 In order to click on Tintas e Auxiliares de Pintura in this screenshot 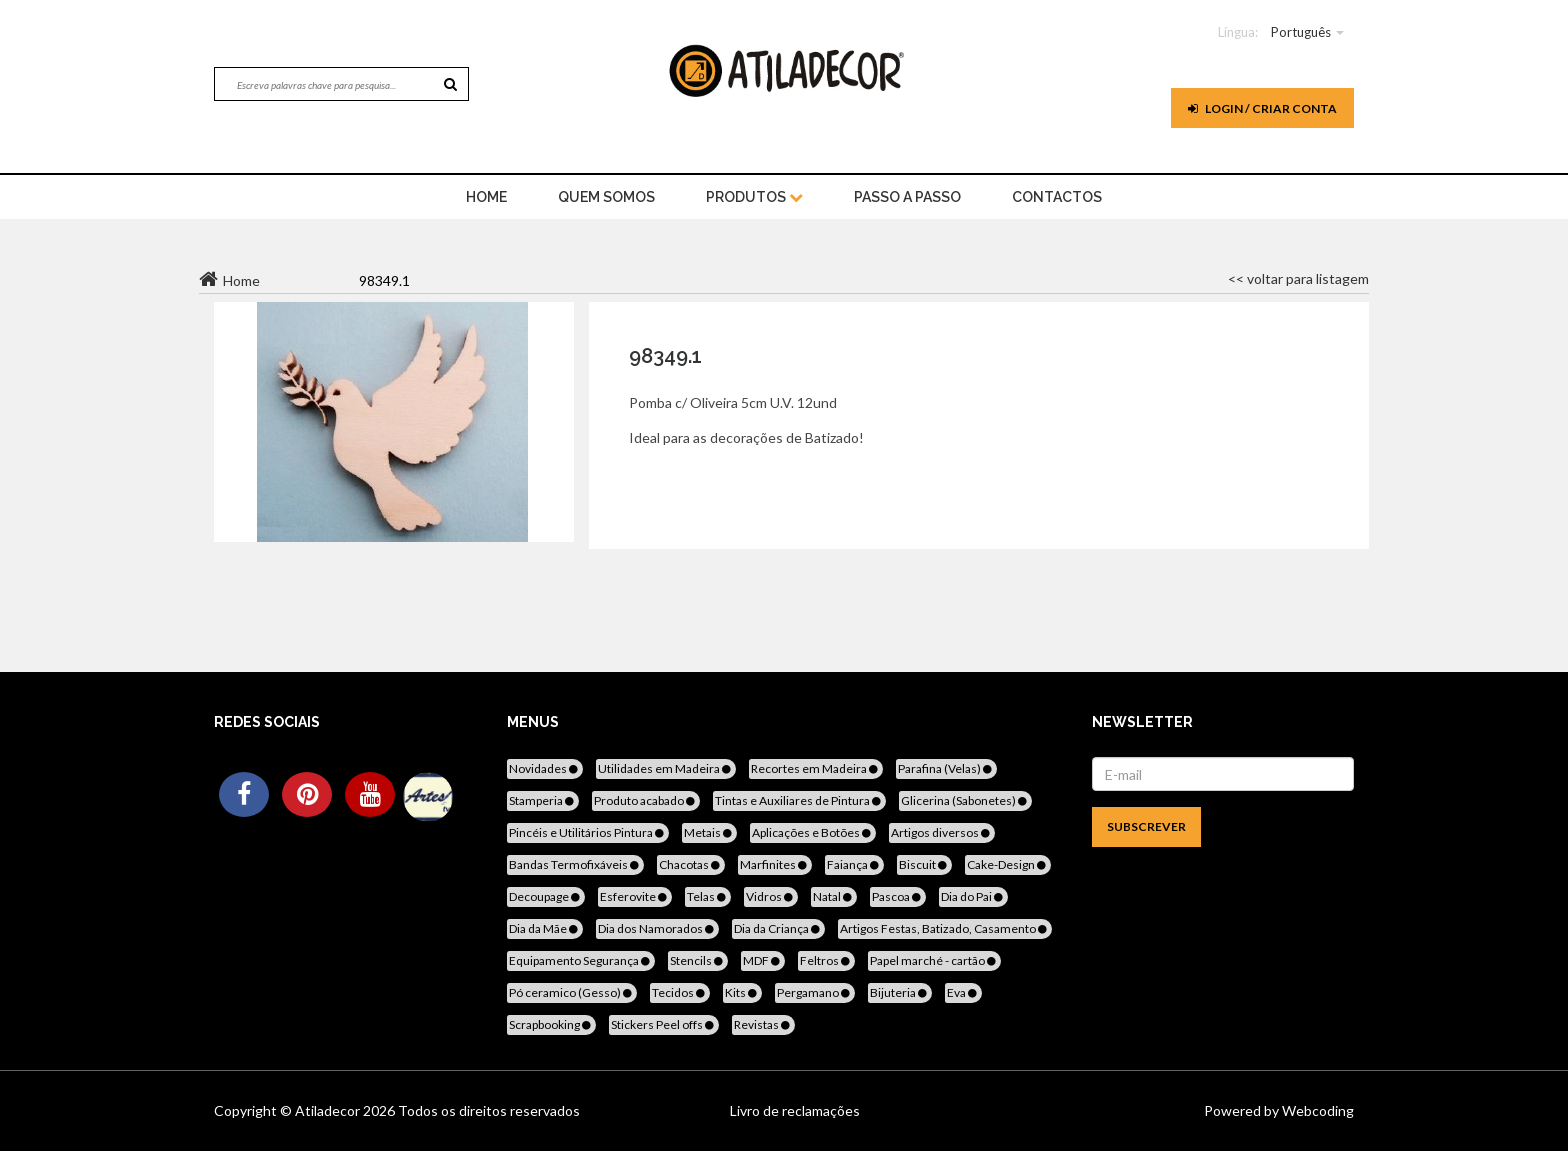, I will do `click(799, 800)`.